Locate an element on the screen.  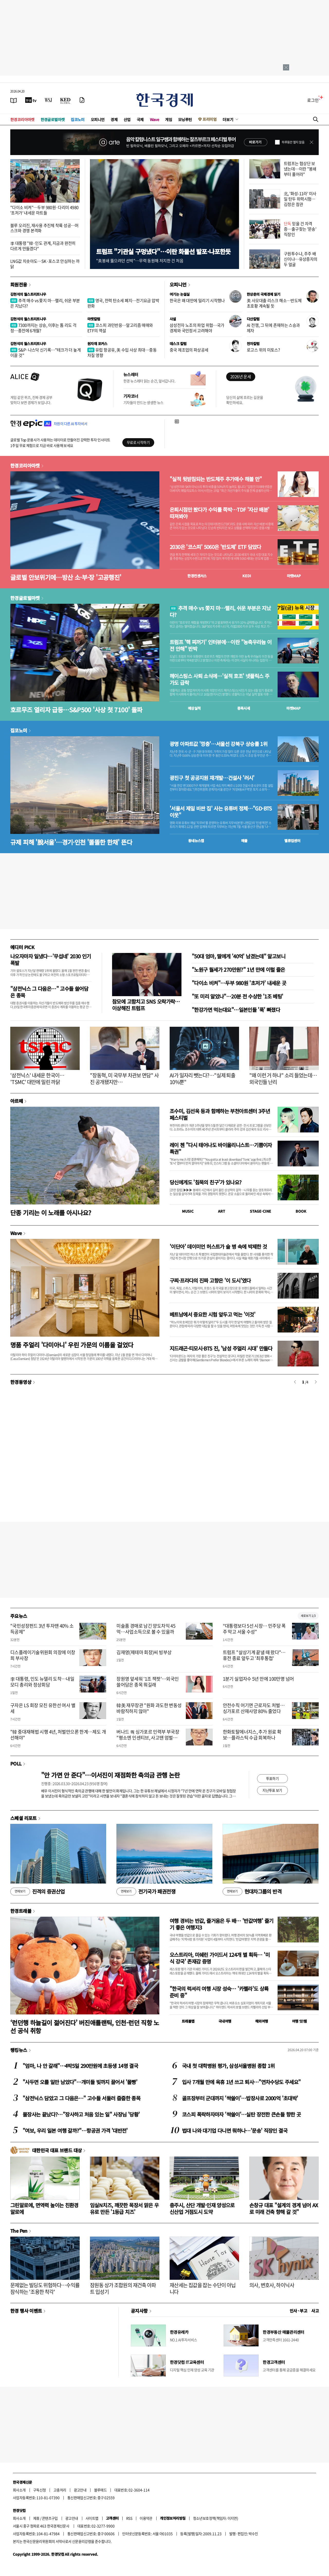
여행 경비는 반값, 즐거움은 두 배… '반값여행' 즐기기 좋은 여행지3 is located at coordinates (221, 1924).